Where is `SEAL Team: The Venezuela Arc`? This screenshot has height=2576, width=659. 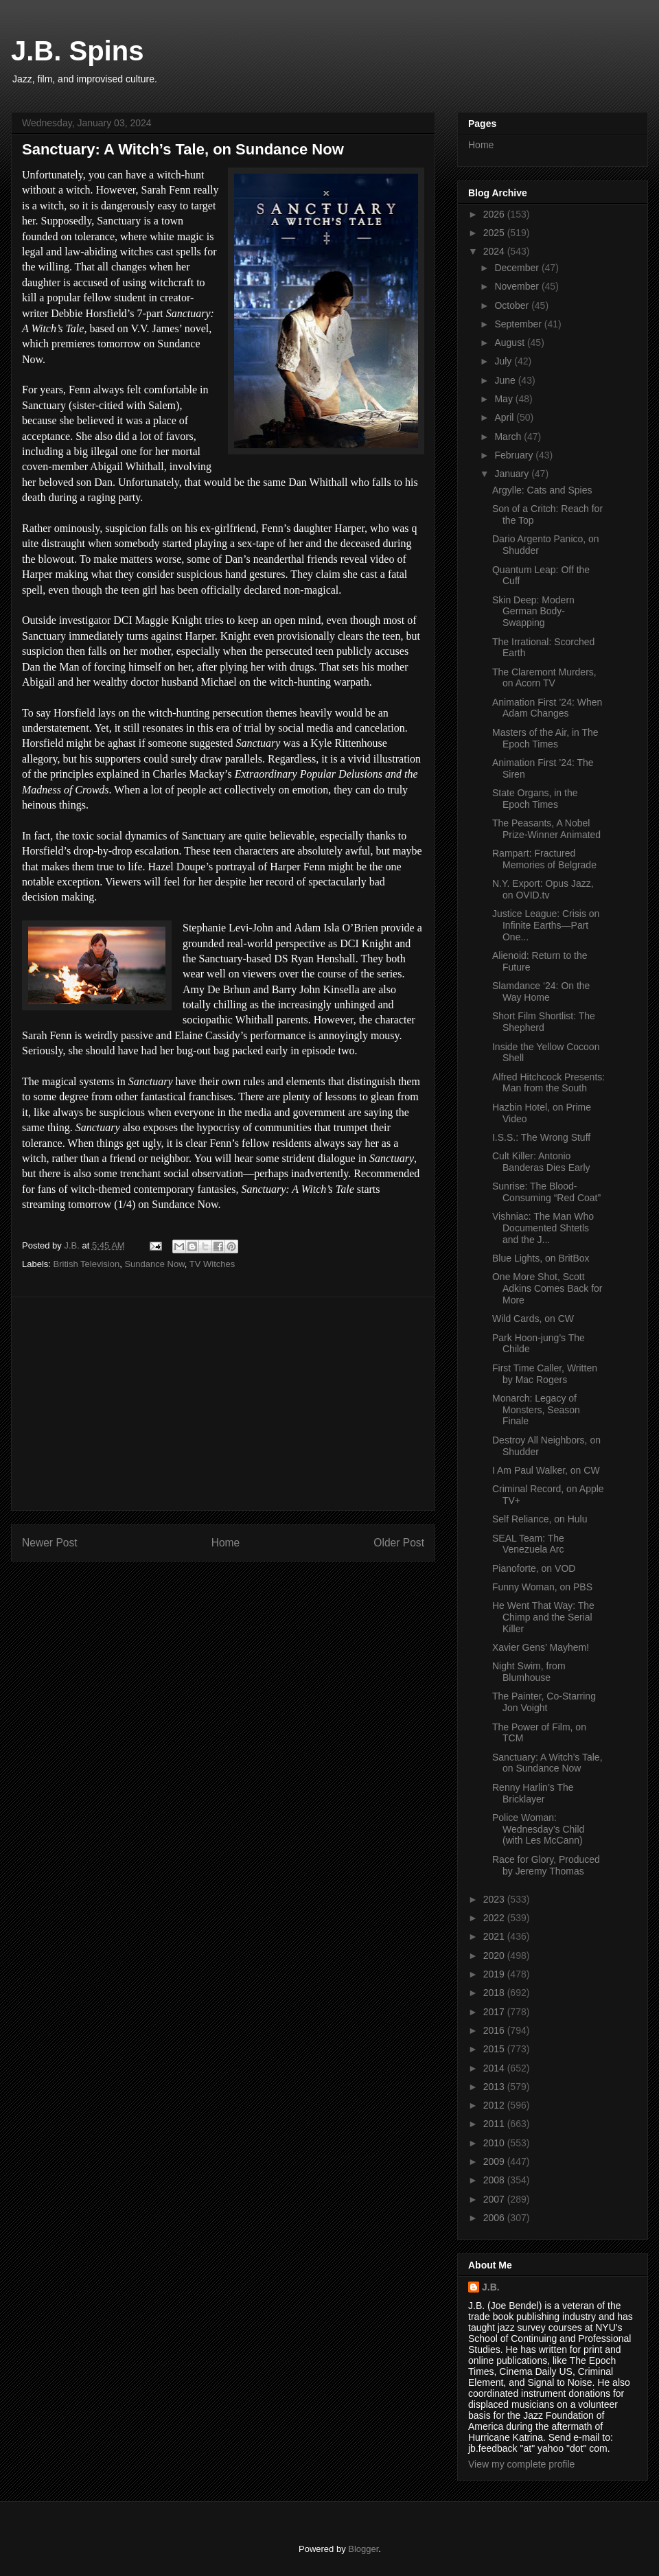
SEAL Team: The Venezuela Arc is located at coordinates (528, 1544).